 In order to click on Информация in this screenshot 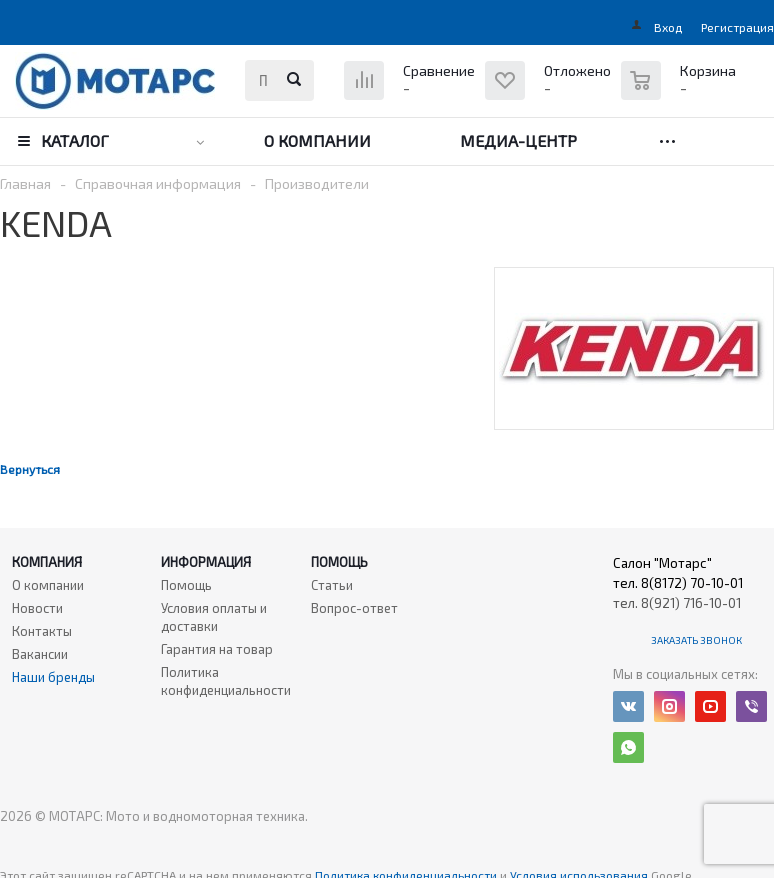, I will do `click(206, 562)`.